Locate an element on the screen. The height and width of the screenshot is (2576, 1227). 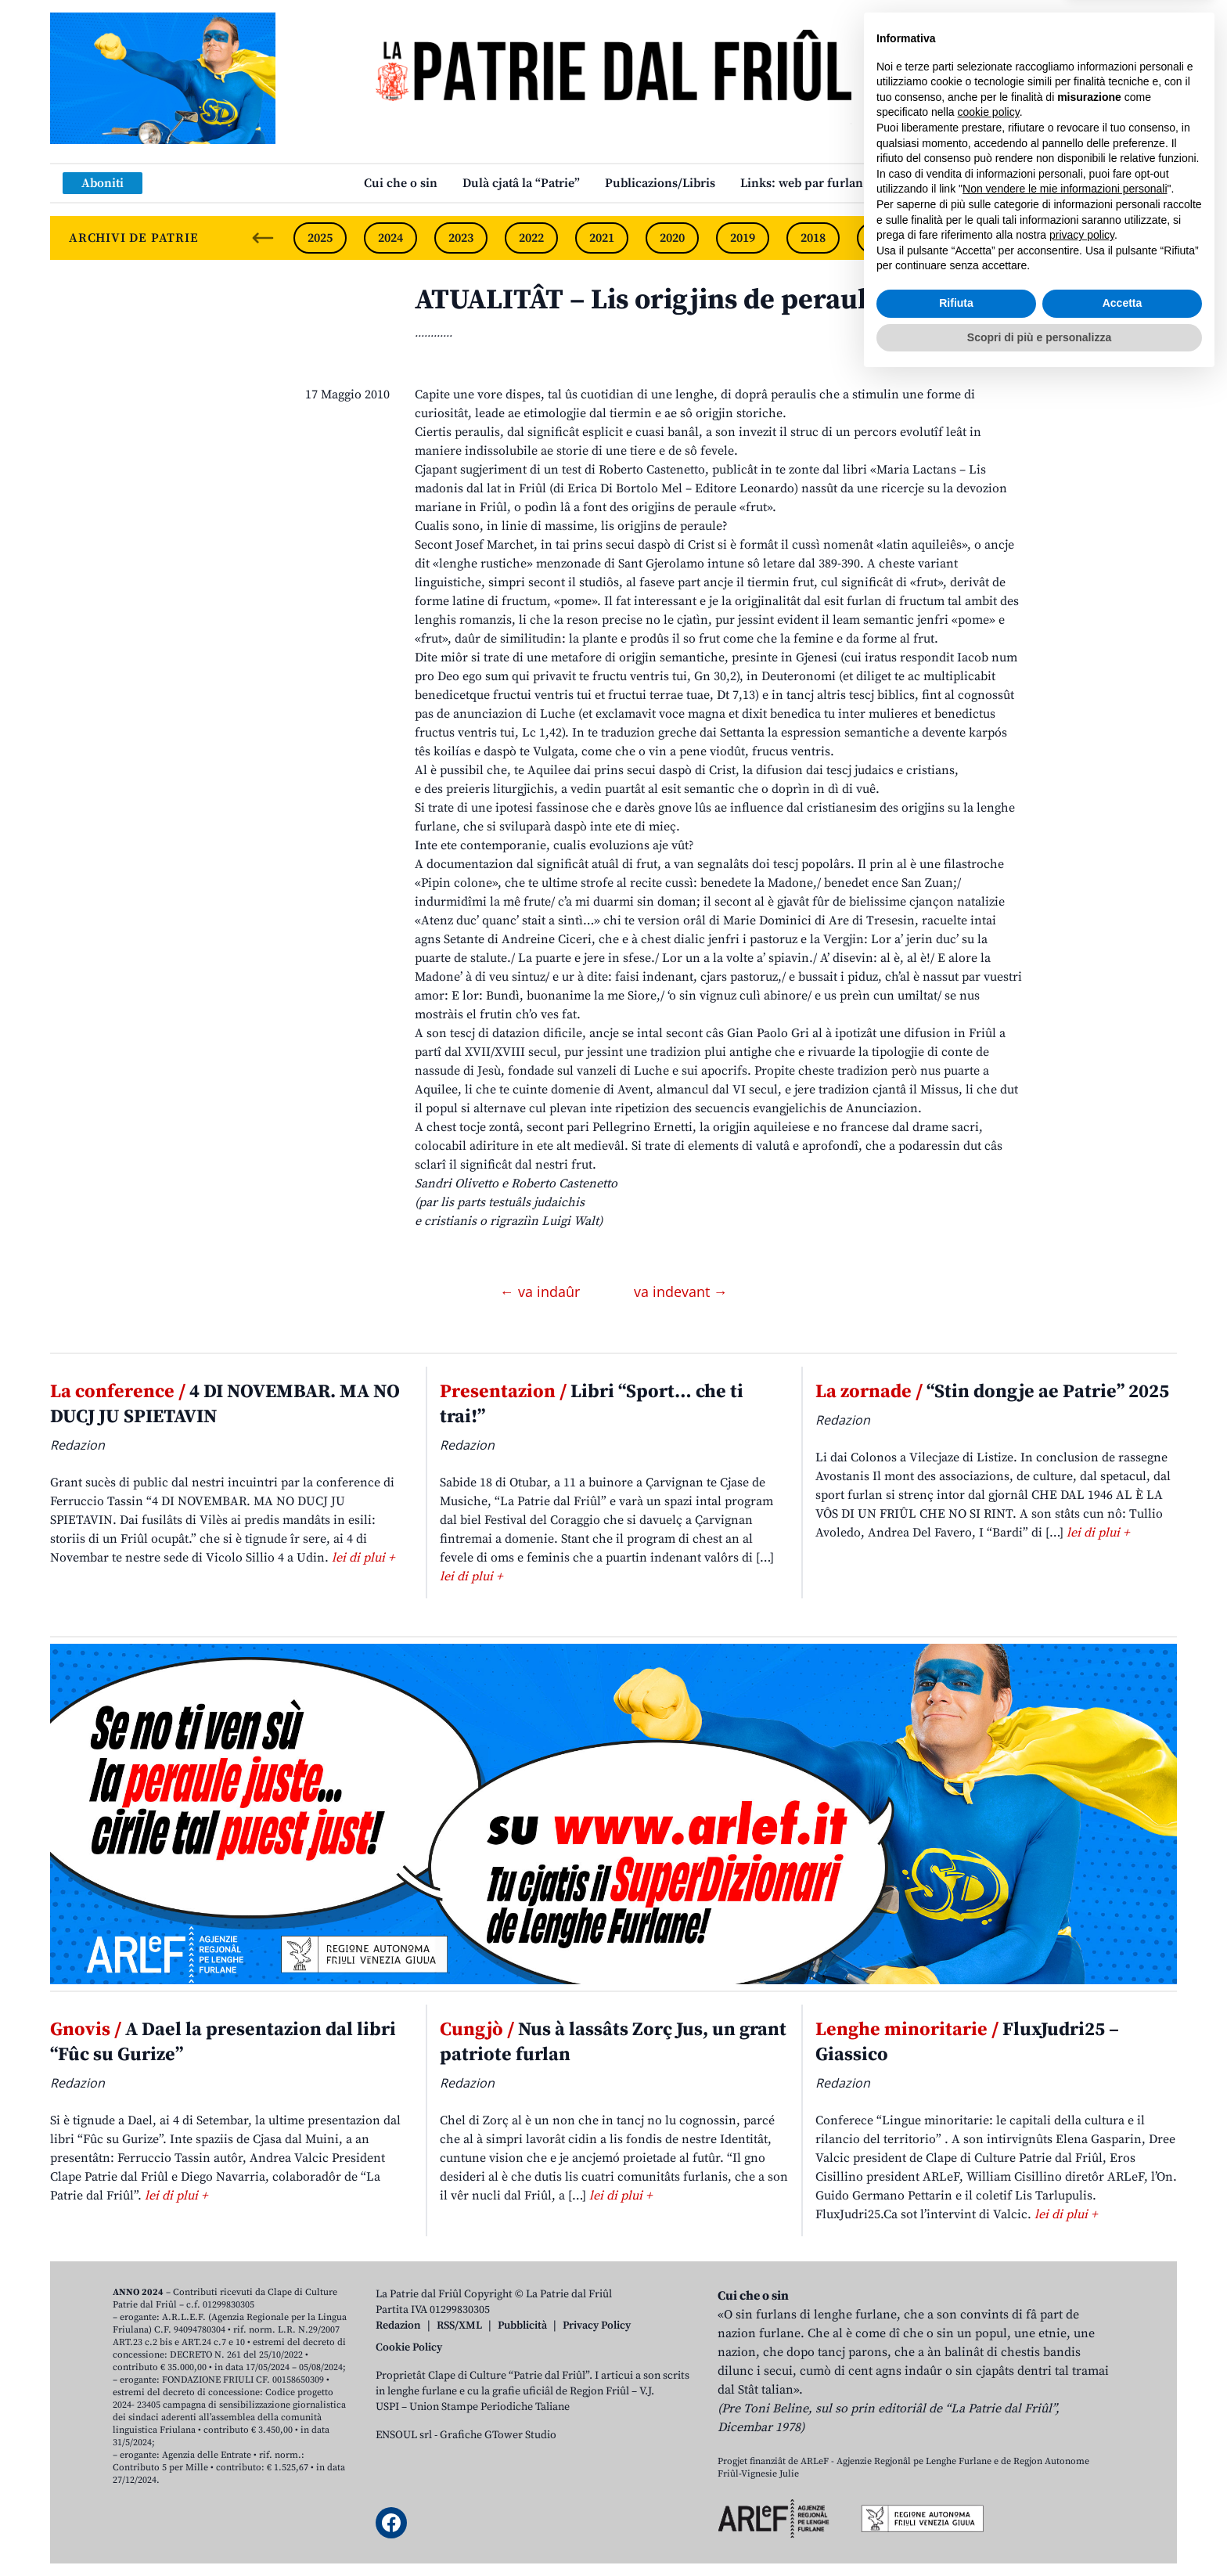
2024 is located at coordinates (390, 238).